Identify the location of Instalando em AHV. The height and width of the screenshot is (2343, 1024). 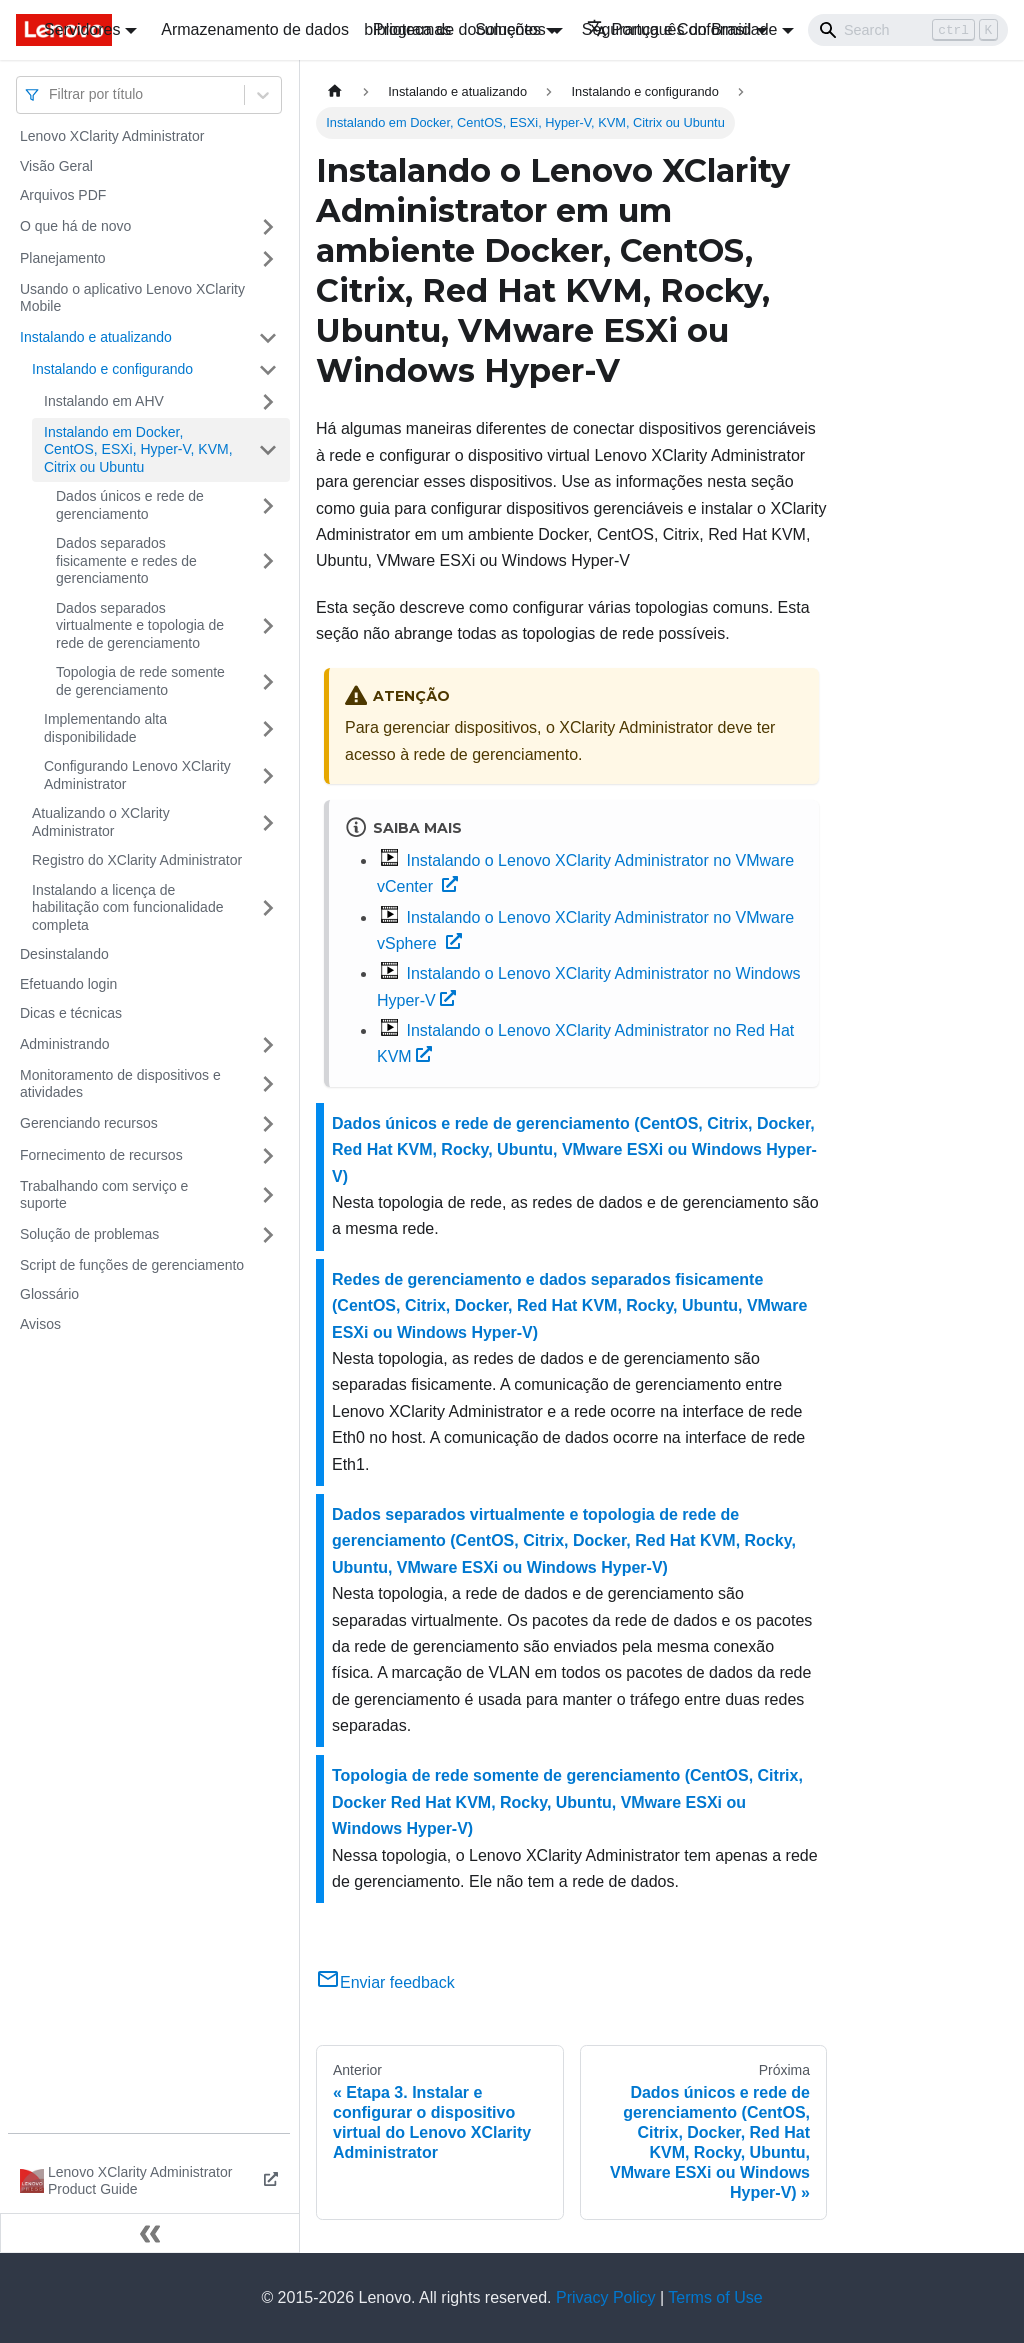
(104, 401).